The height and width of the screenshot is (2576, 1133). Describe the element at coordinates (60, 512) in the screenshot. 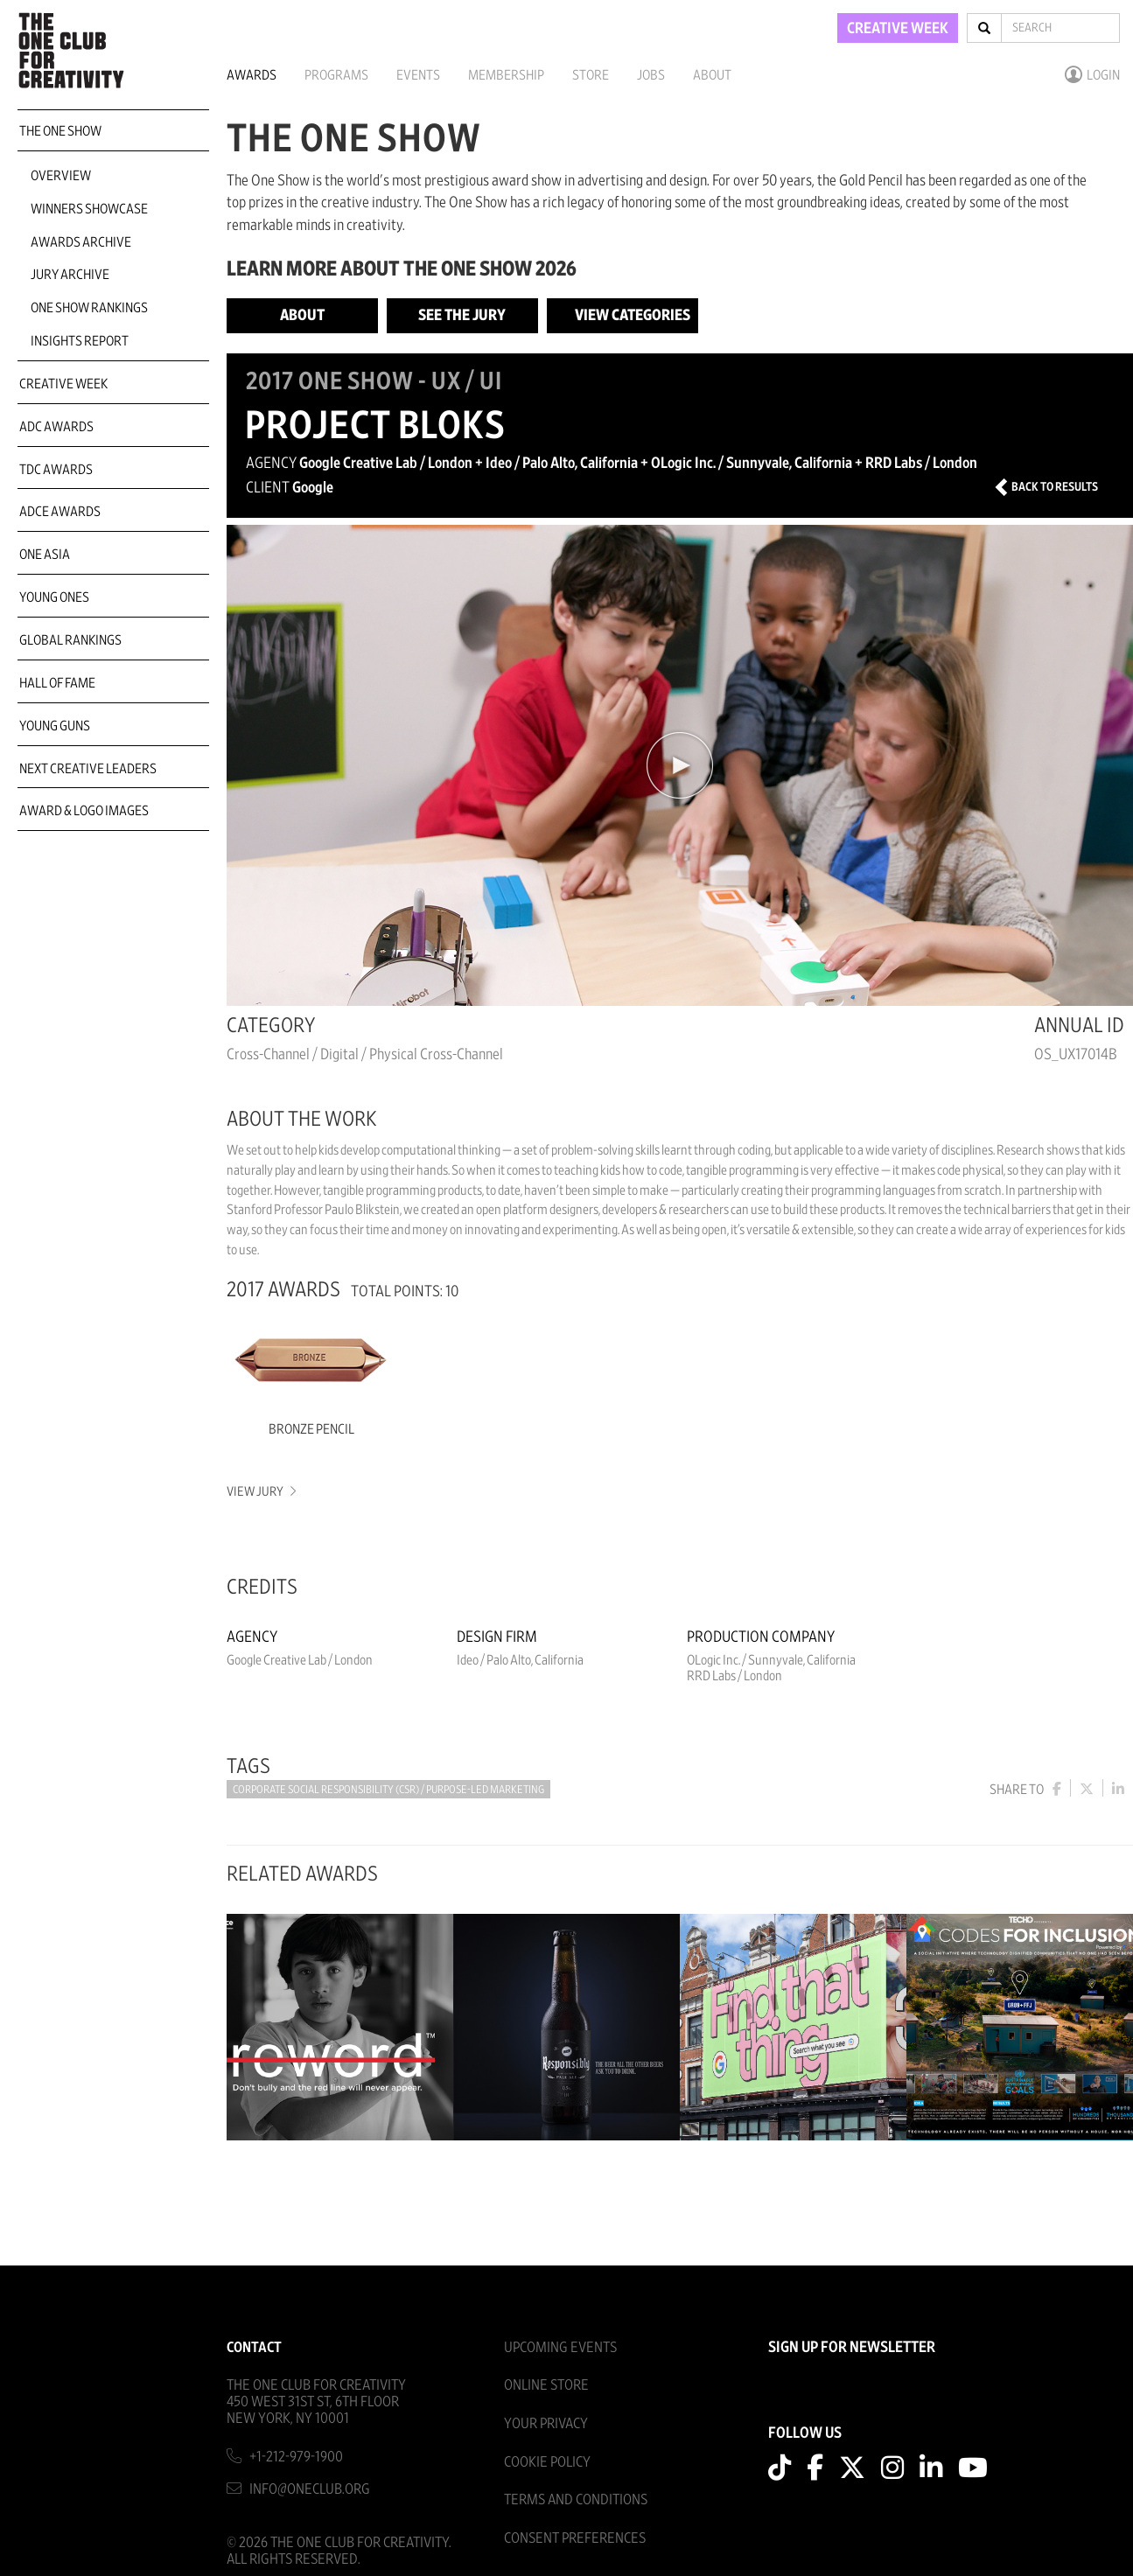

I see `ADCE Awards` at that location.